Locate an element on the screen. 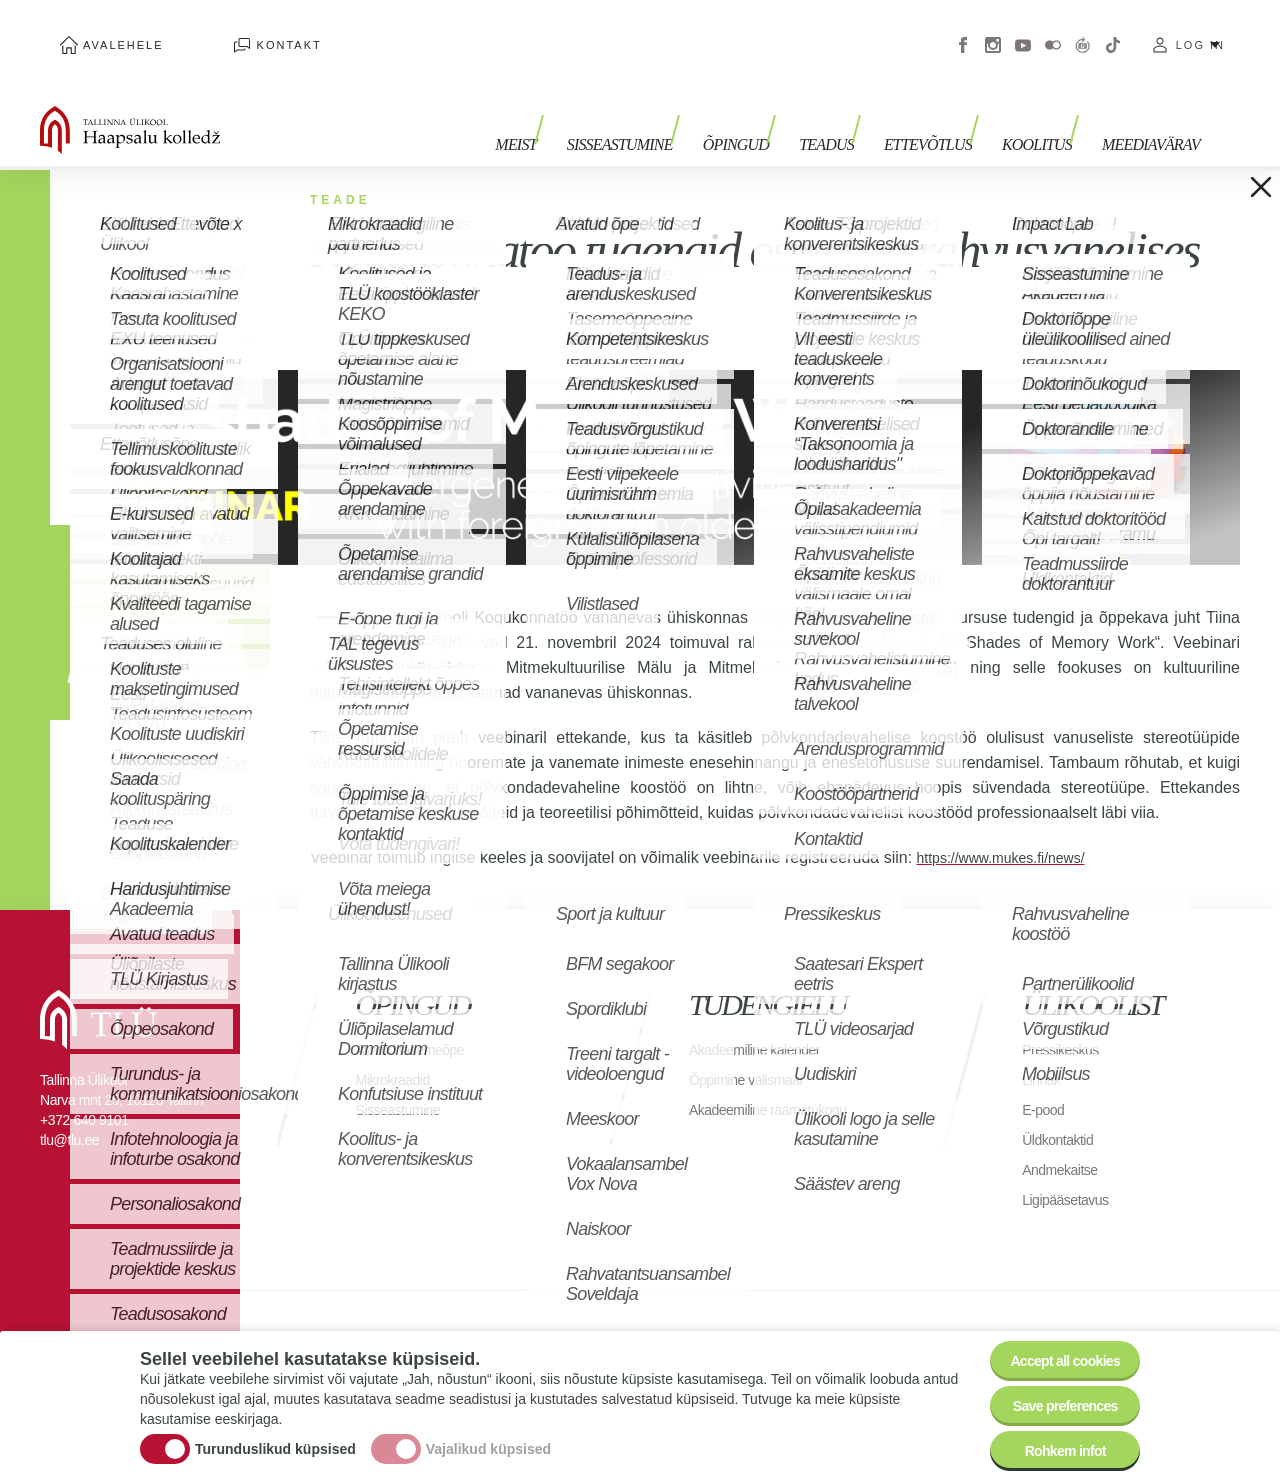 The height and width of the screenshot is (1481, 1280). Ligipääsetavus is located at coordinates (1072, 1169).